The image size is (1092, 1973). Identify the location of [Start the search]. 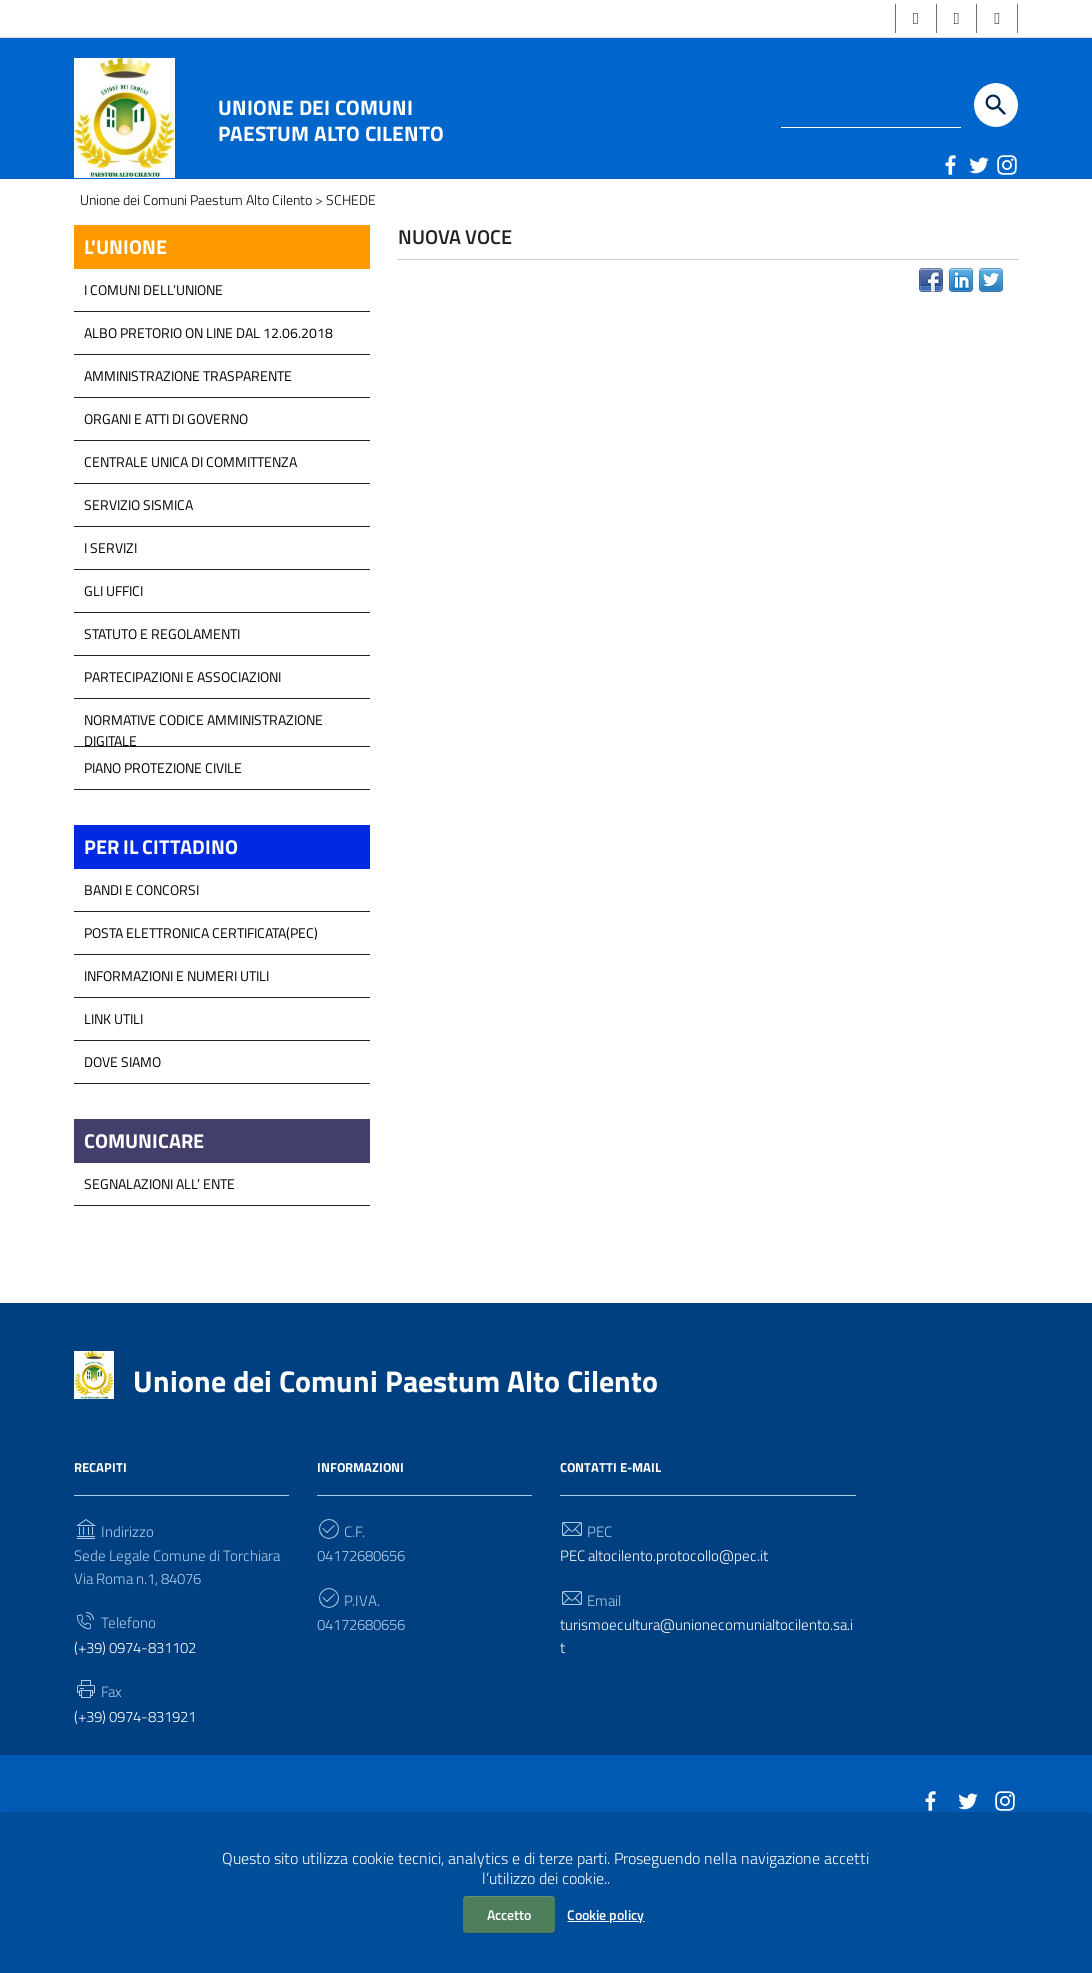
(996, 107).